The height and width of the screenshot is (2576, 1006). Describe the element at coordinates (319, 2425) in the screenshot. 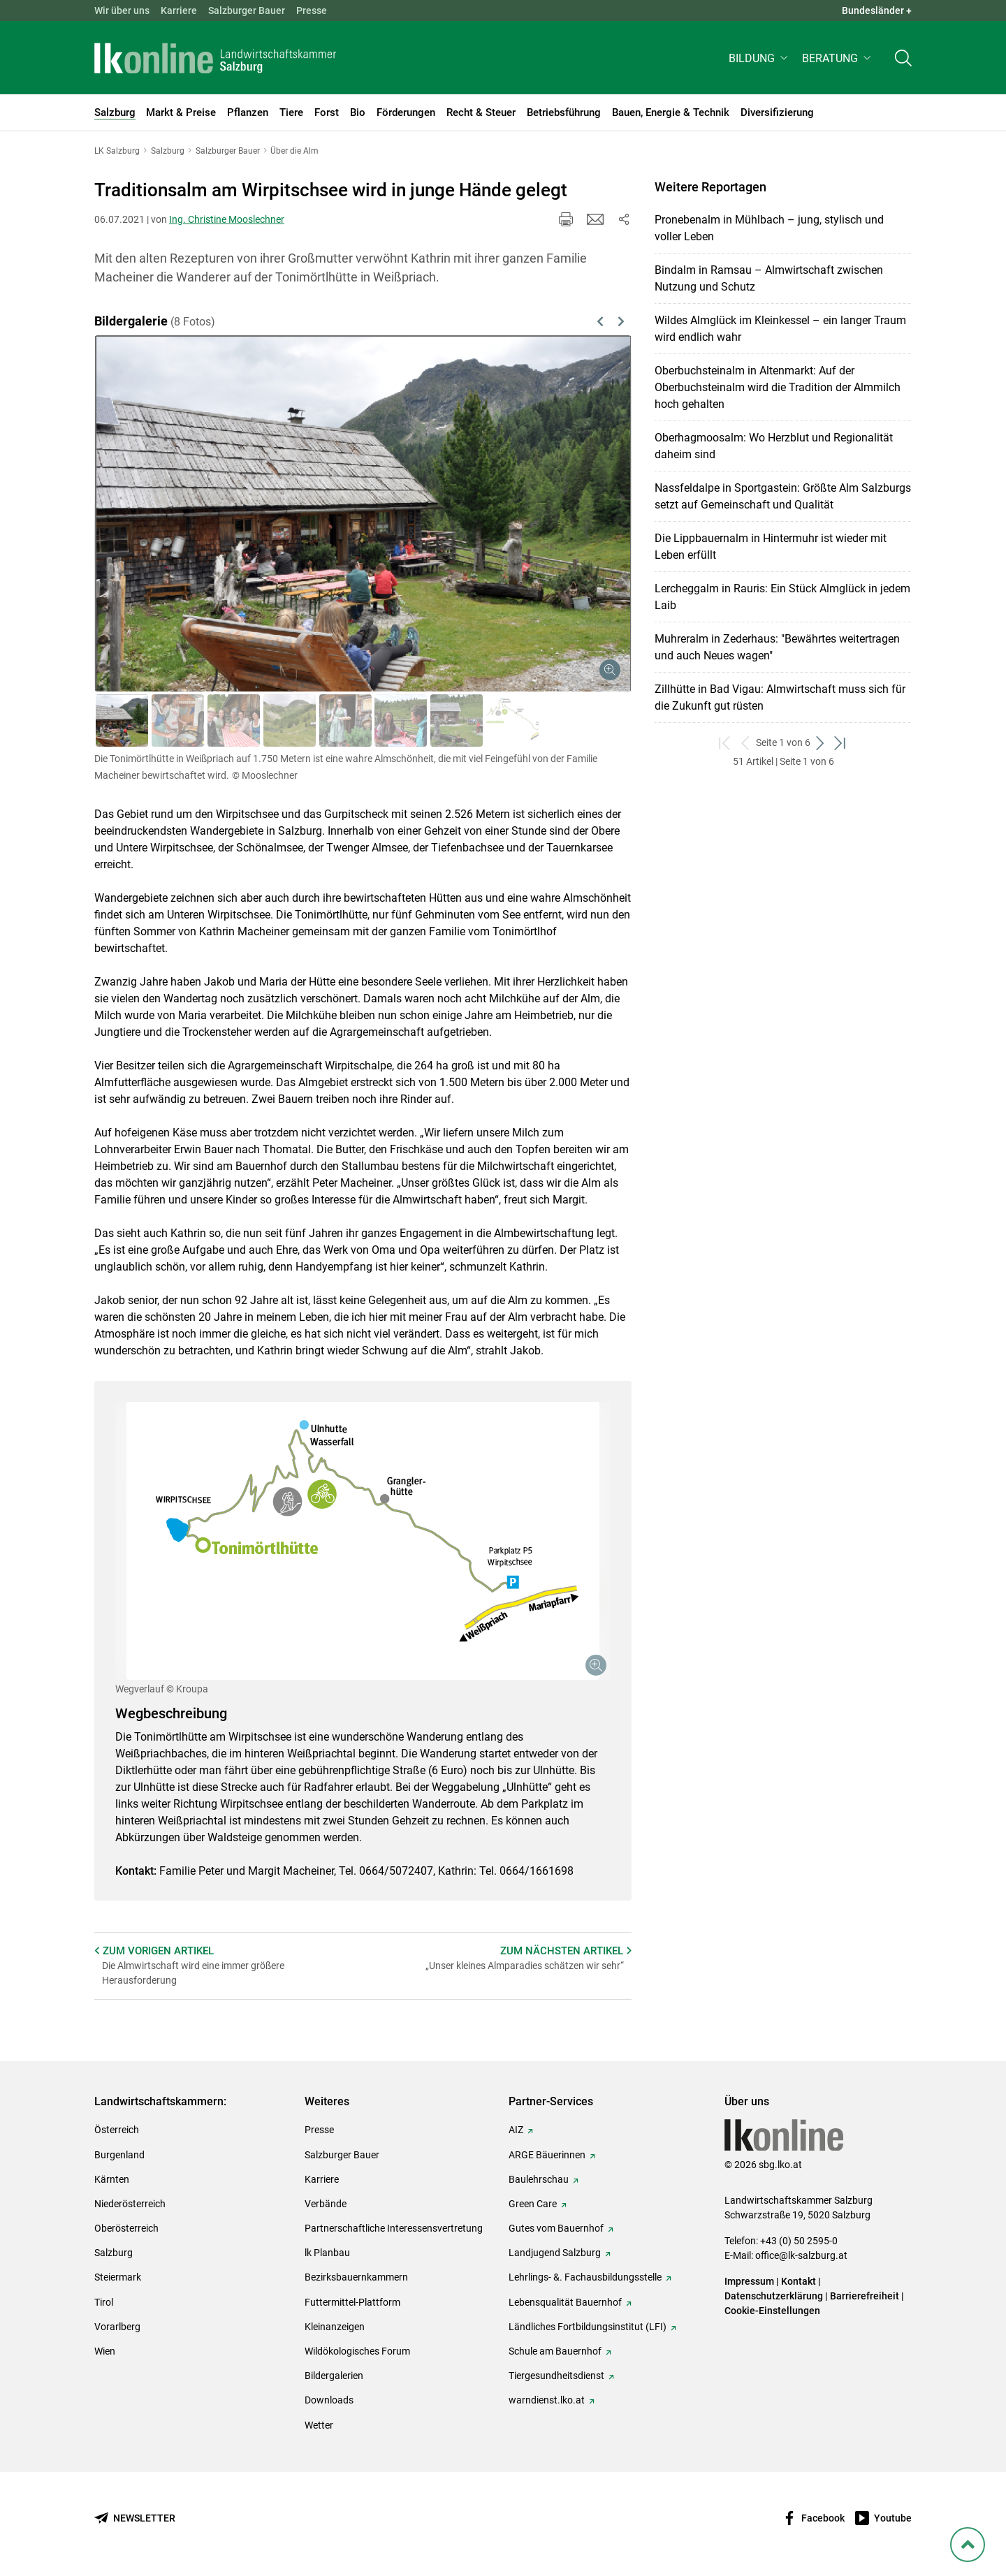

I see `Wetter` at that location.